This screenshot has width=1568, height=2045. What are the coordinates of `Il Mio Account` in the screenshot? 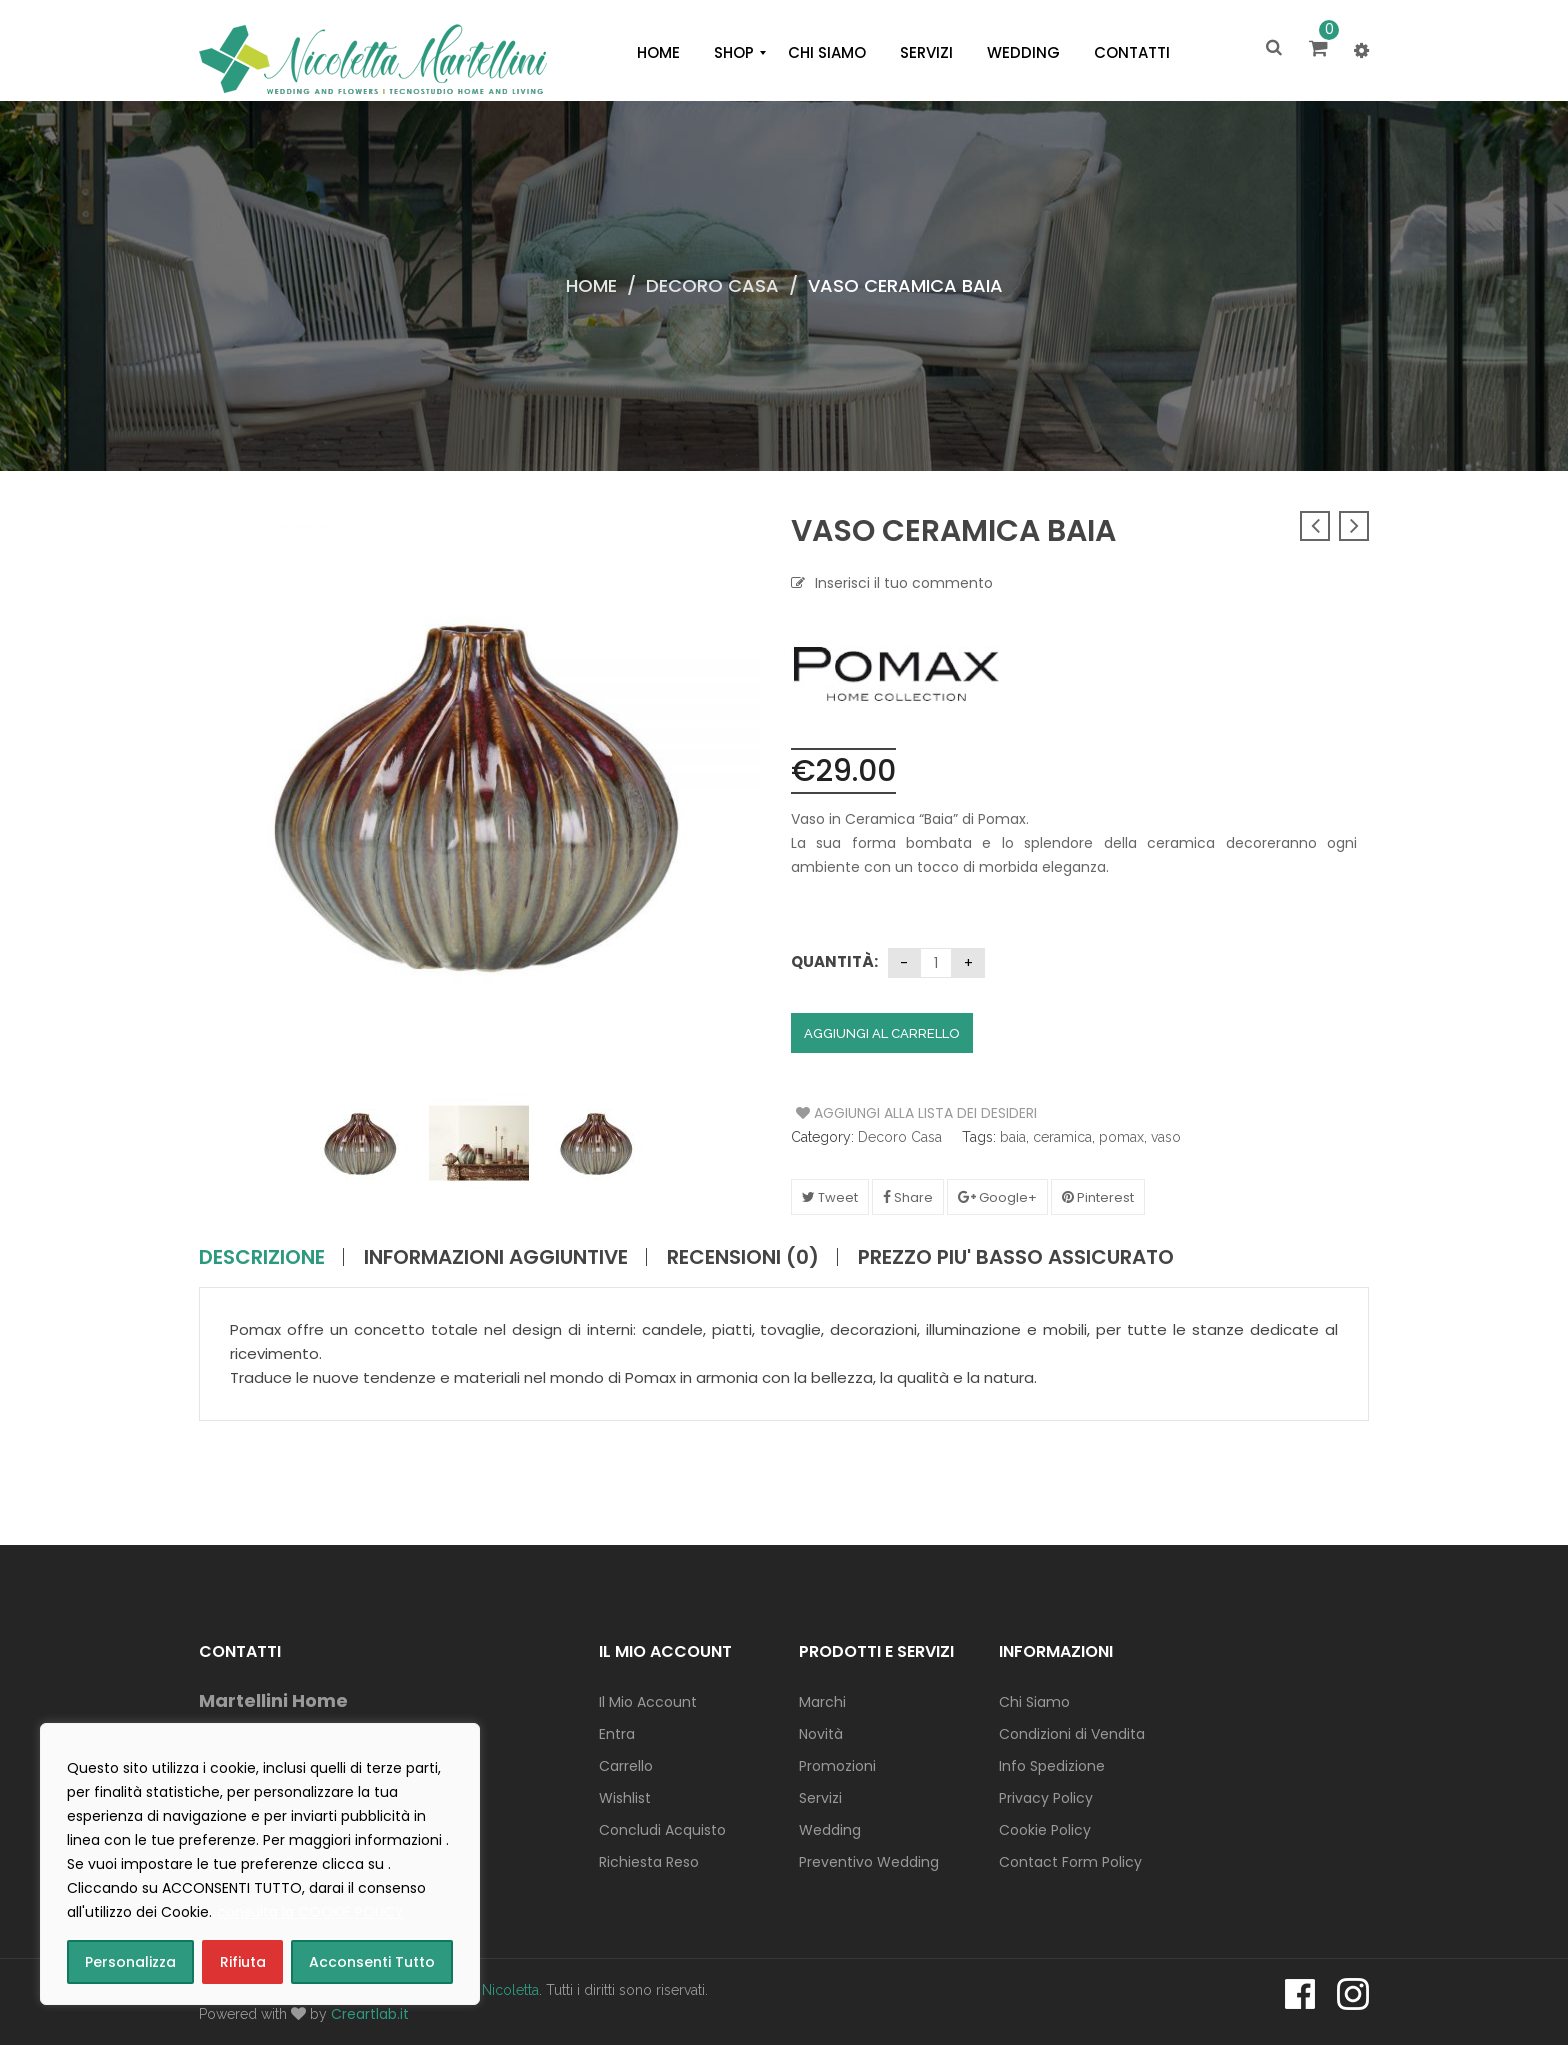 It's located at (648, 1702).